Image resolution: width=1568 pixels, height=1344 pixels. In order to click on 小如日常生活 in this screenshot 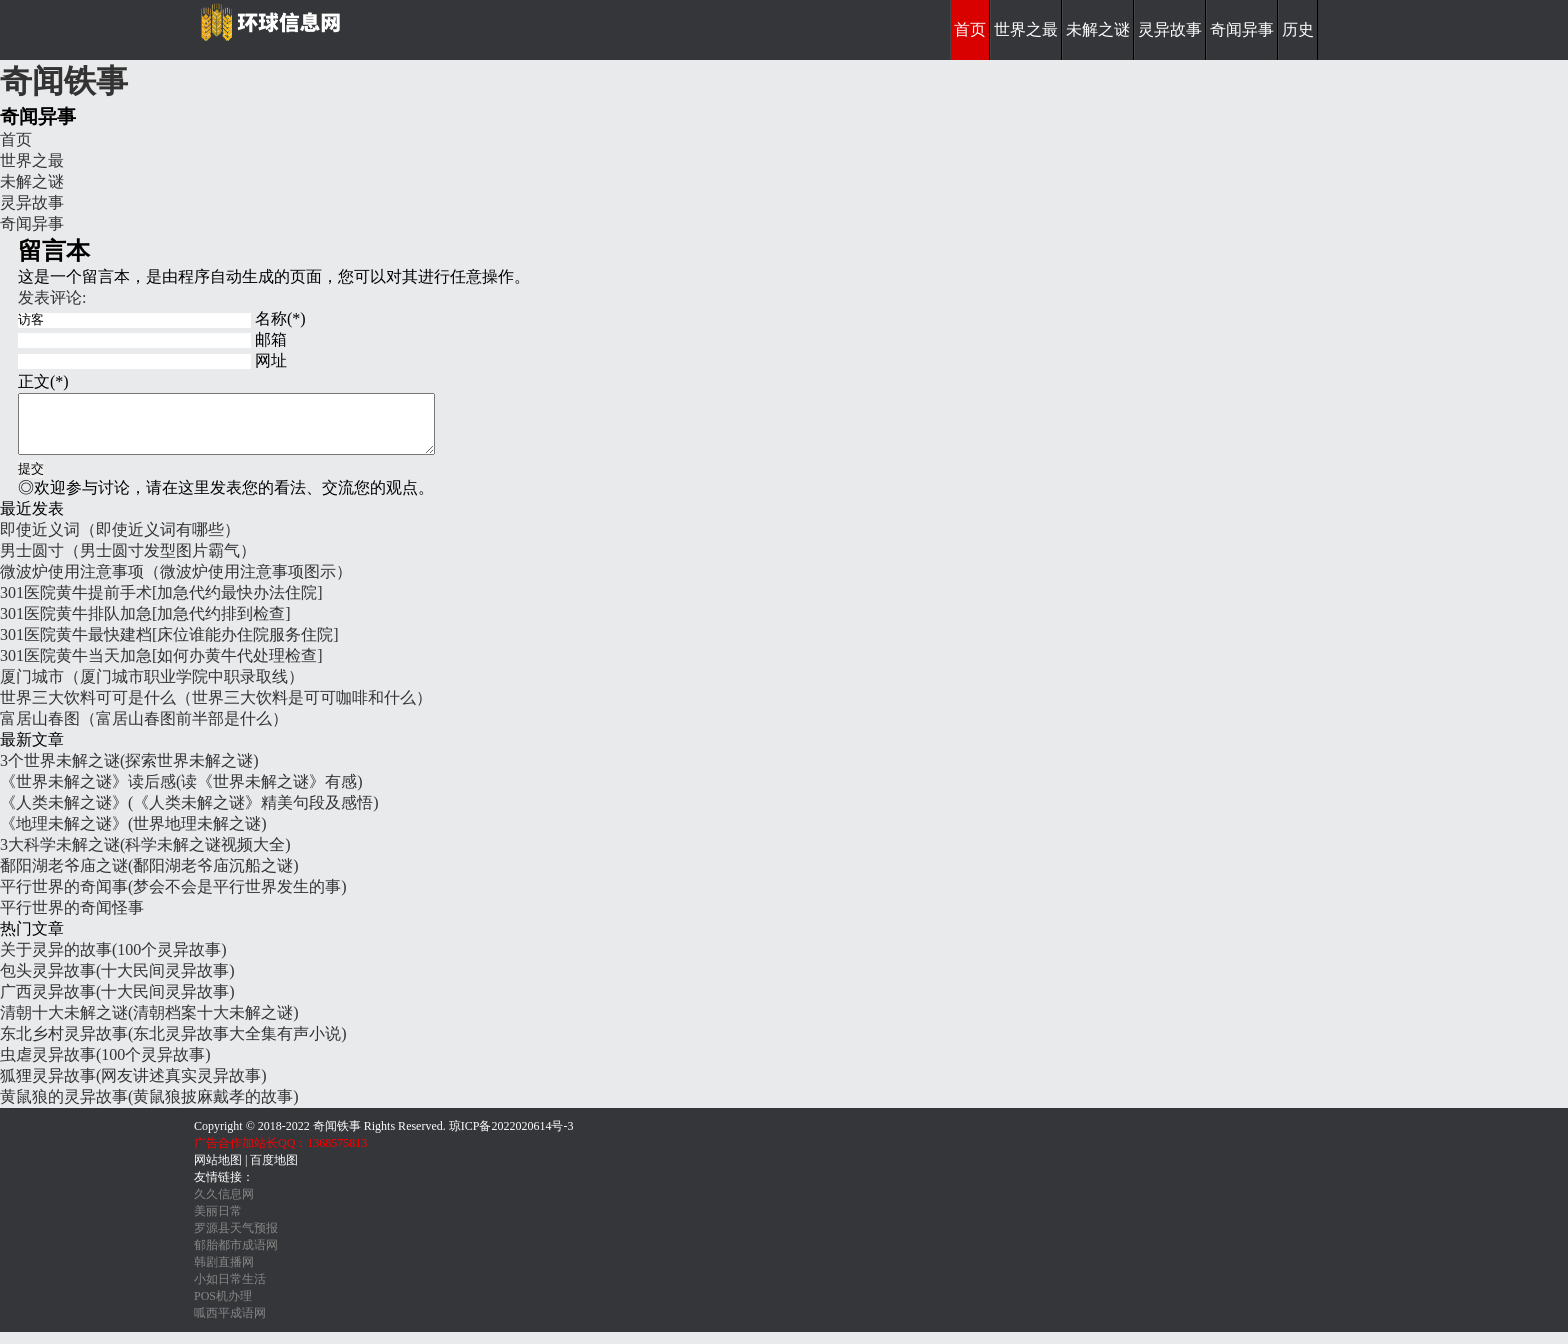, I will do `click(230, 1291)`.